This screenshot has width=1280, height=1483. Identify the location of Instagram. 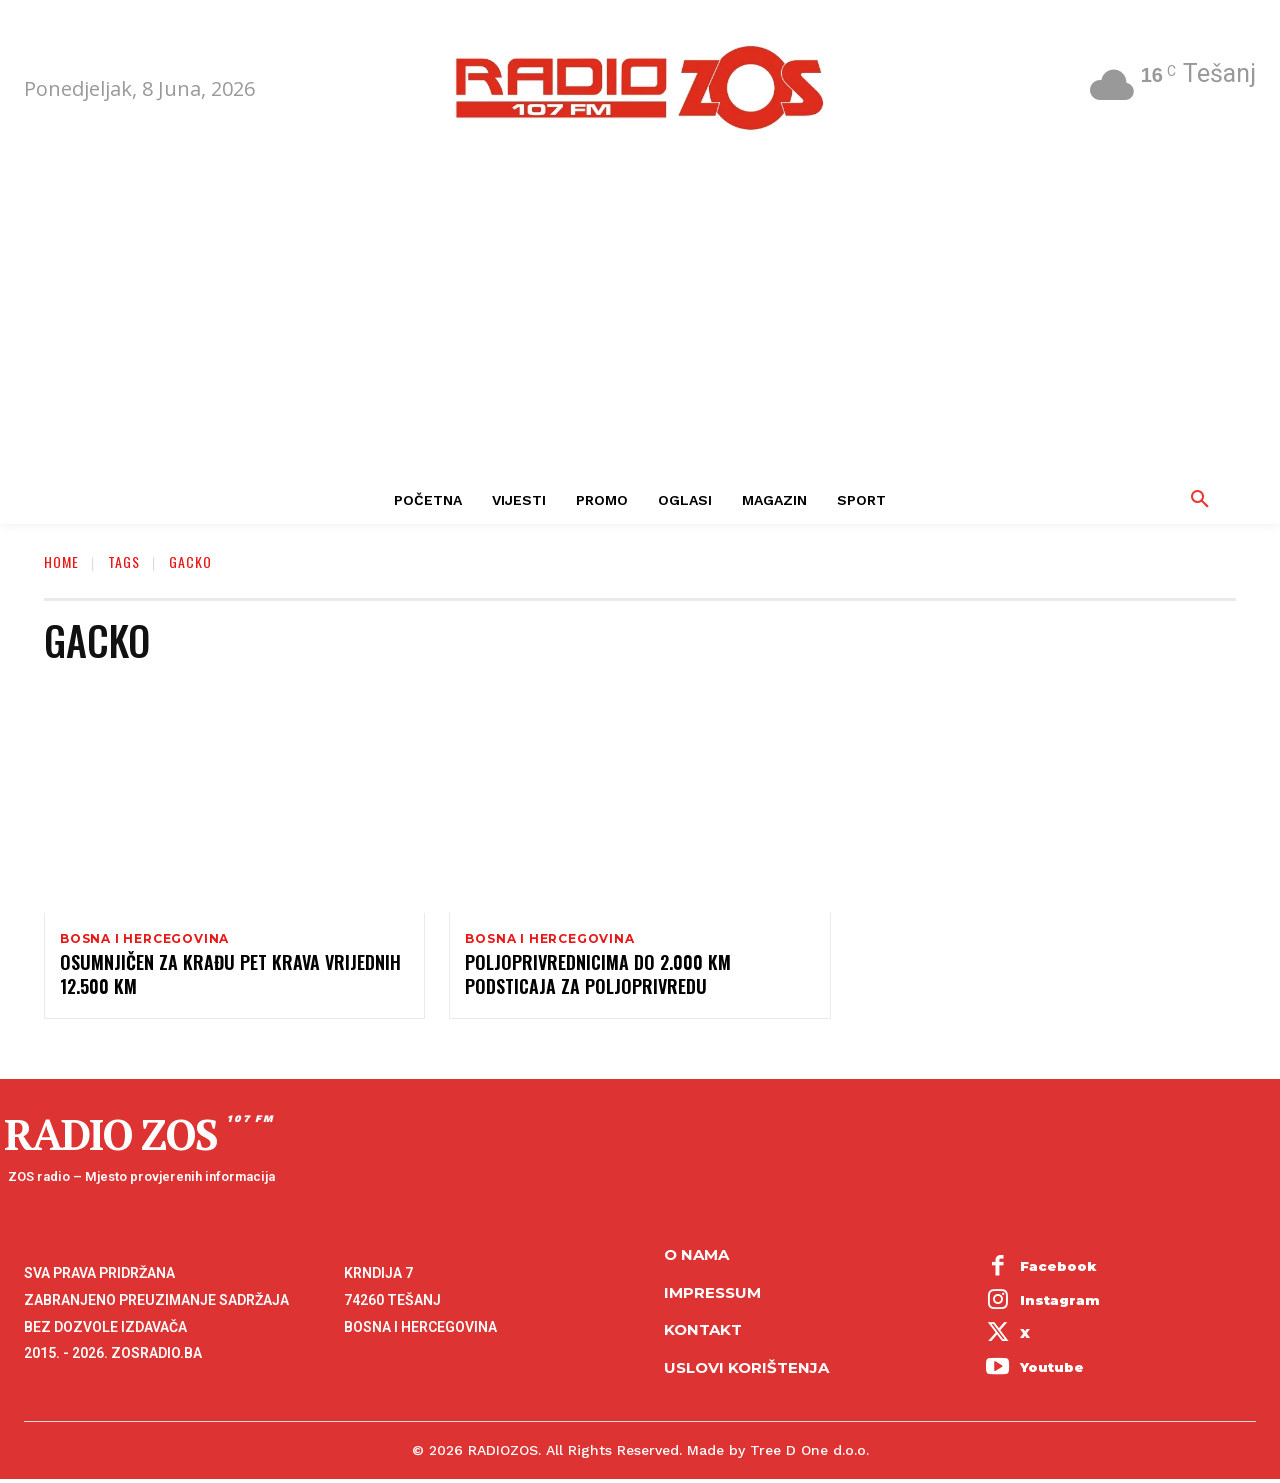
(1060, 1303).